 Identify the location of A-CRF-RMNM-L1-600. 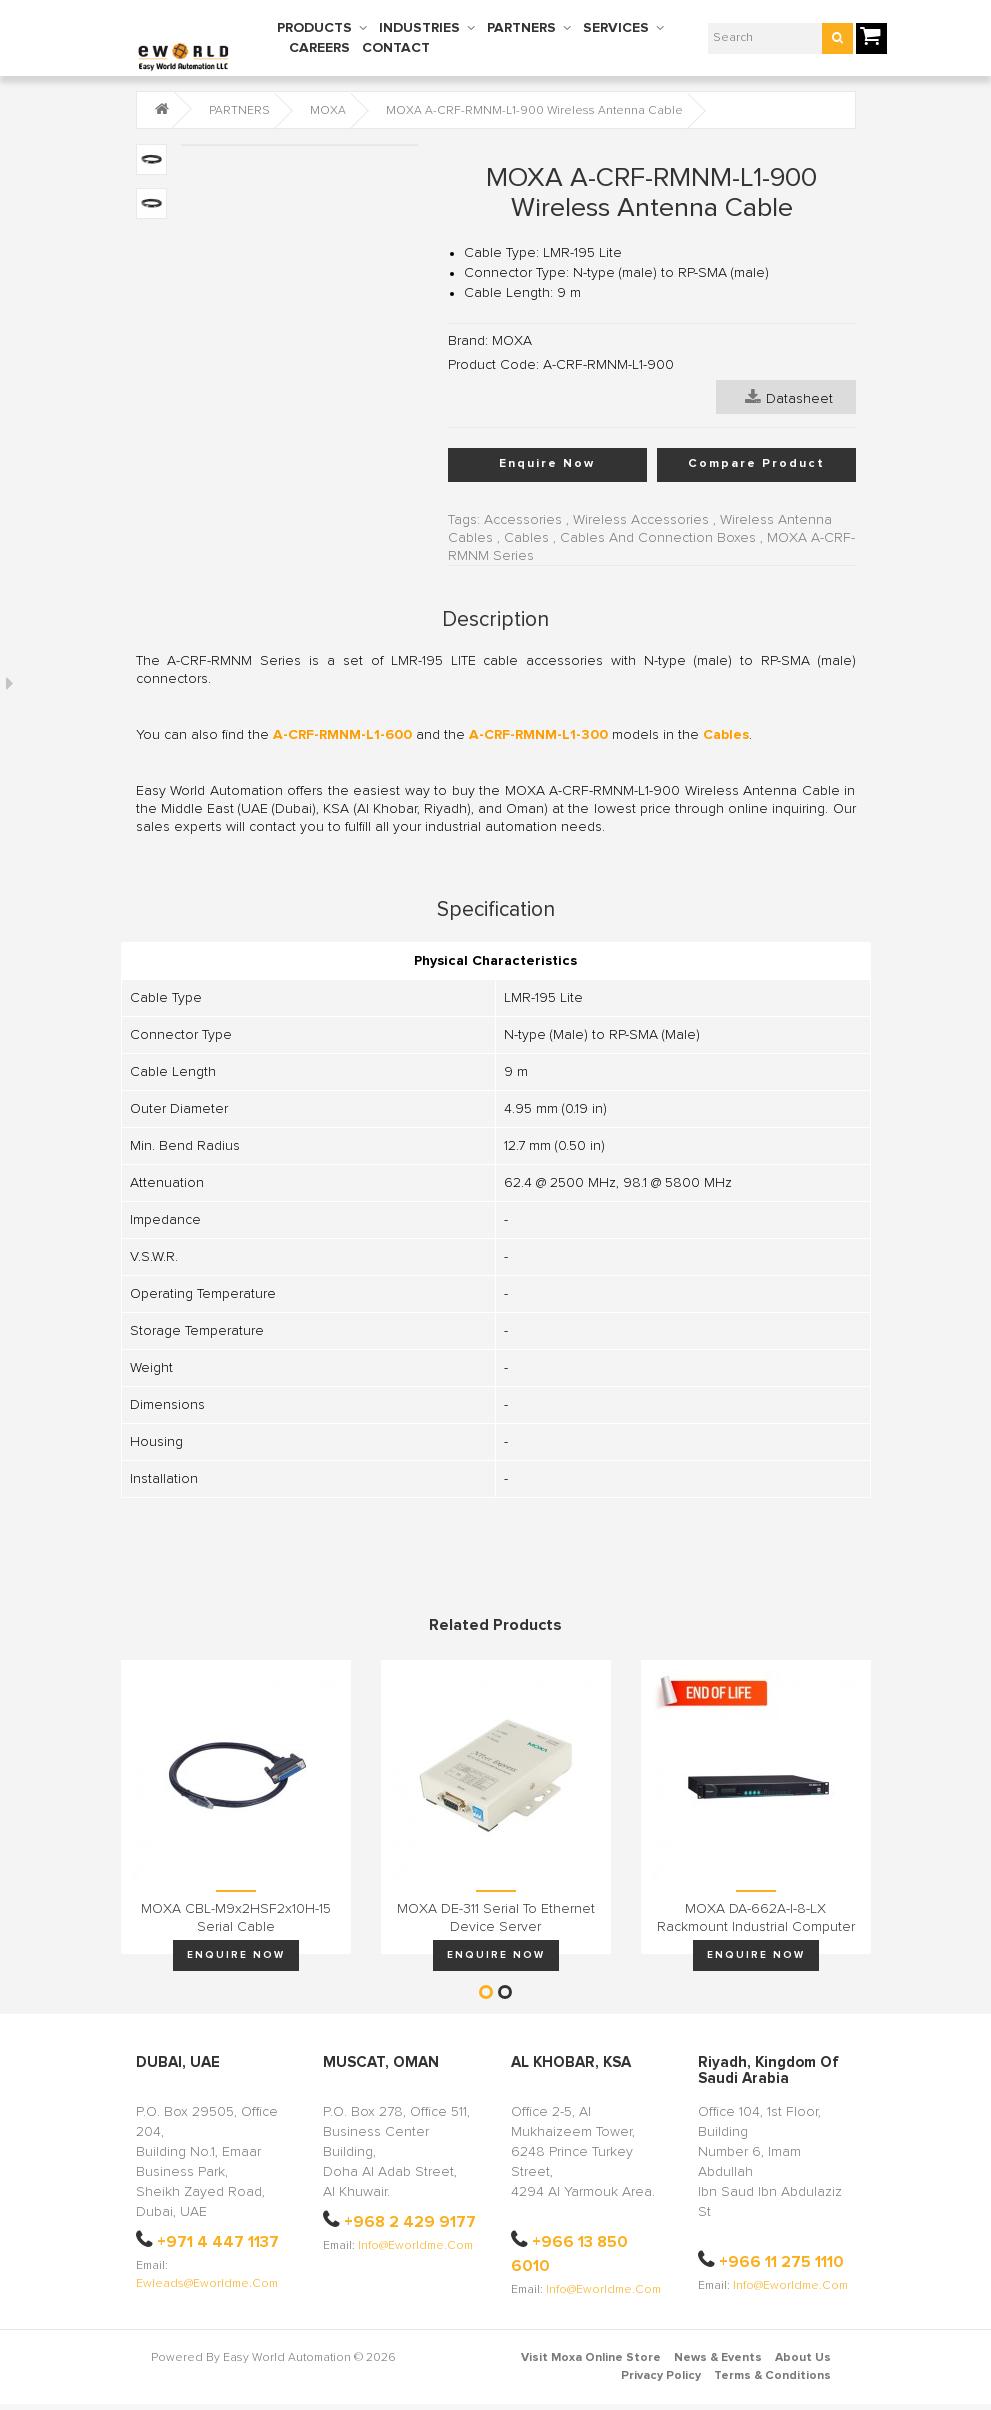
(342, 735).